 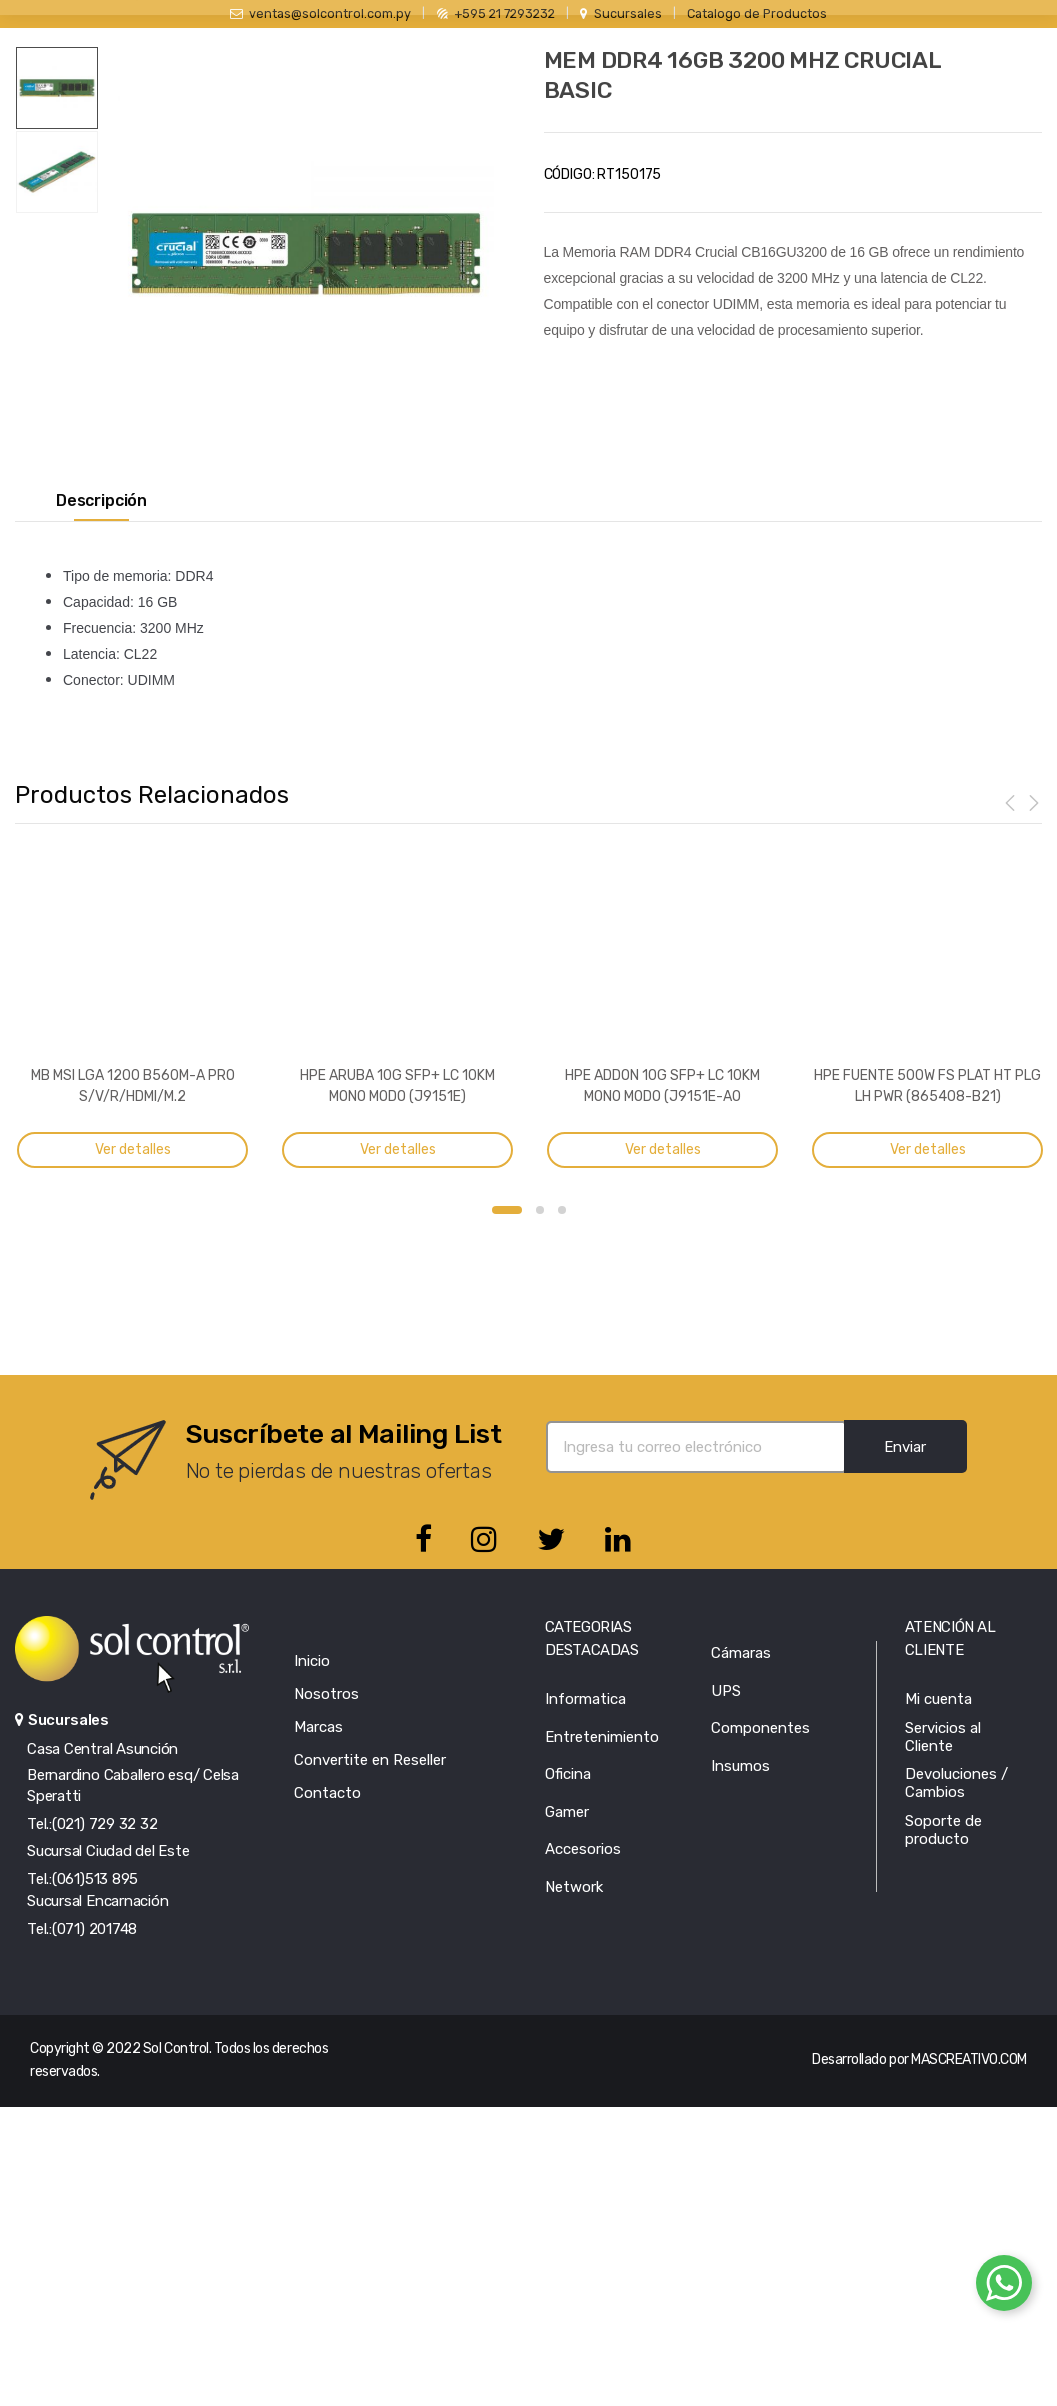 I want to click on Insumos, so click(x=740, y=1766).